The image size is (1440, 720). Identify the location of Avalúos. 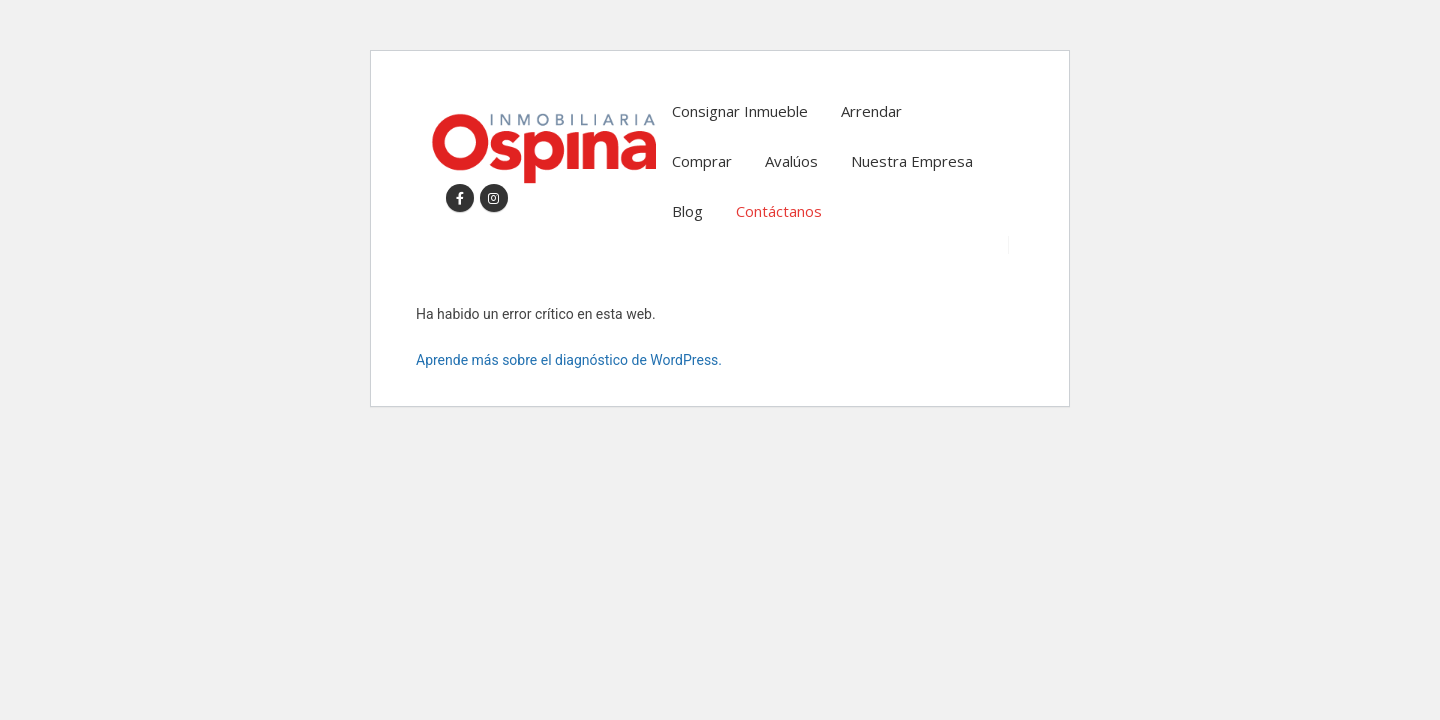
(791, 161).